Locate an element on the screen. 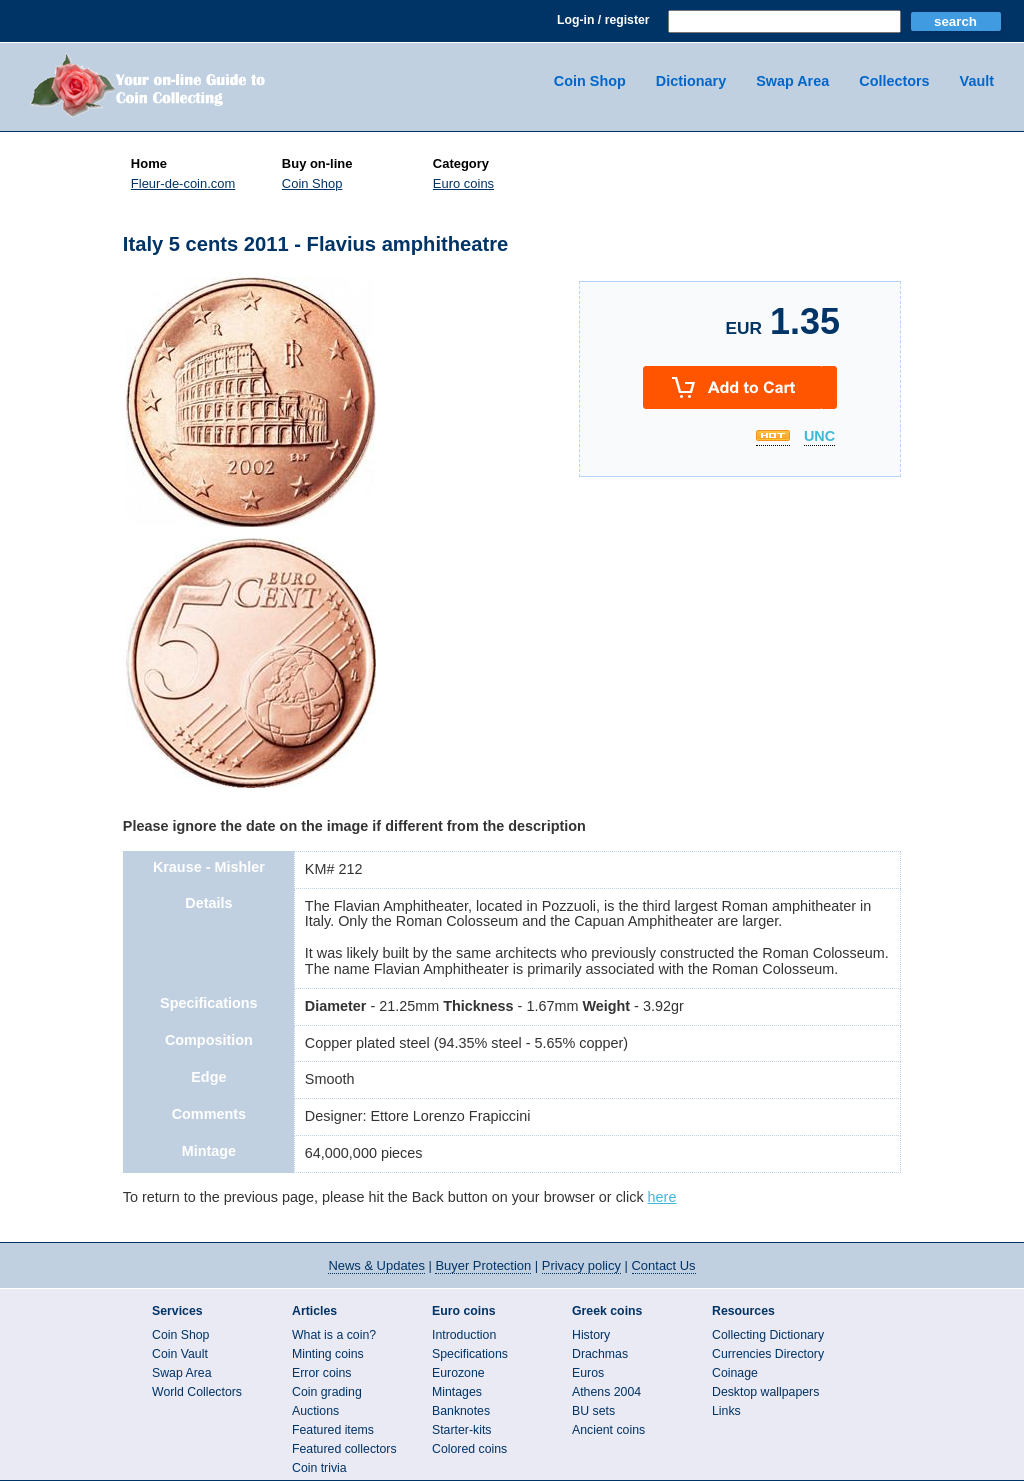 The image size is (1024, 1481). What is a coin? is located at coordinates (334, 1335).